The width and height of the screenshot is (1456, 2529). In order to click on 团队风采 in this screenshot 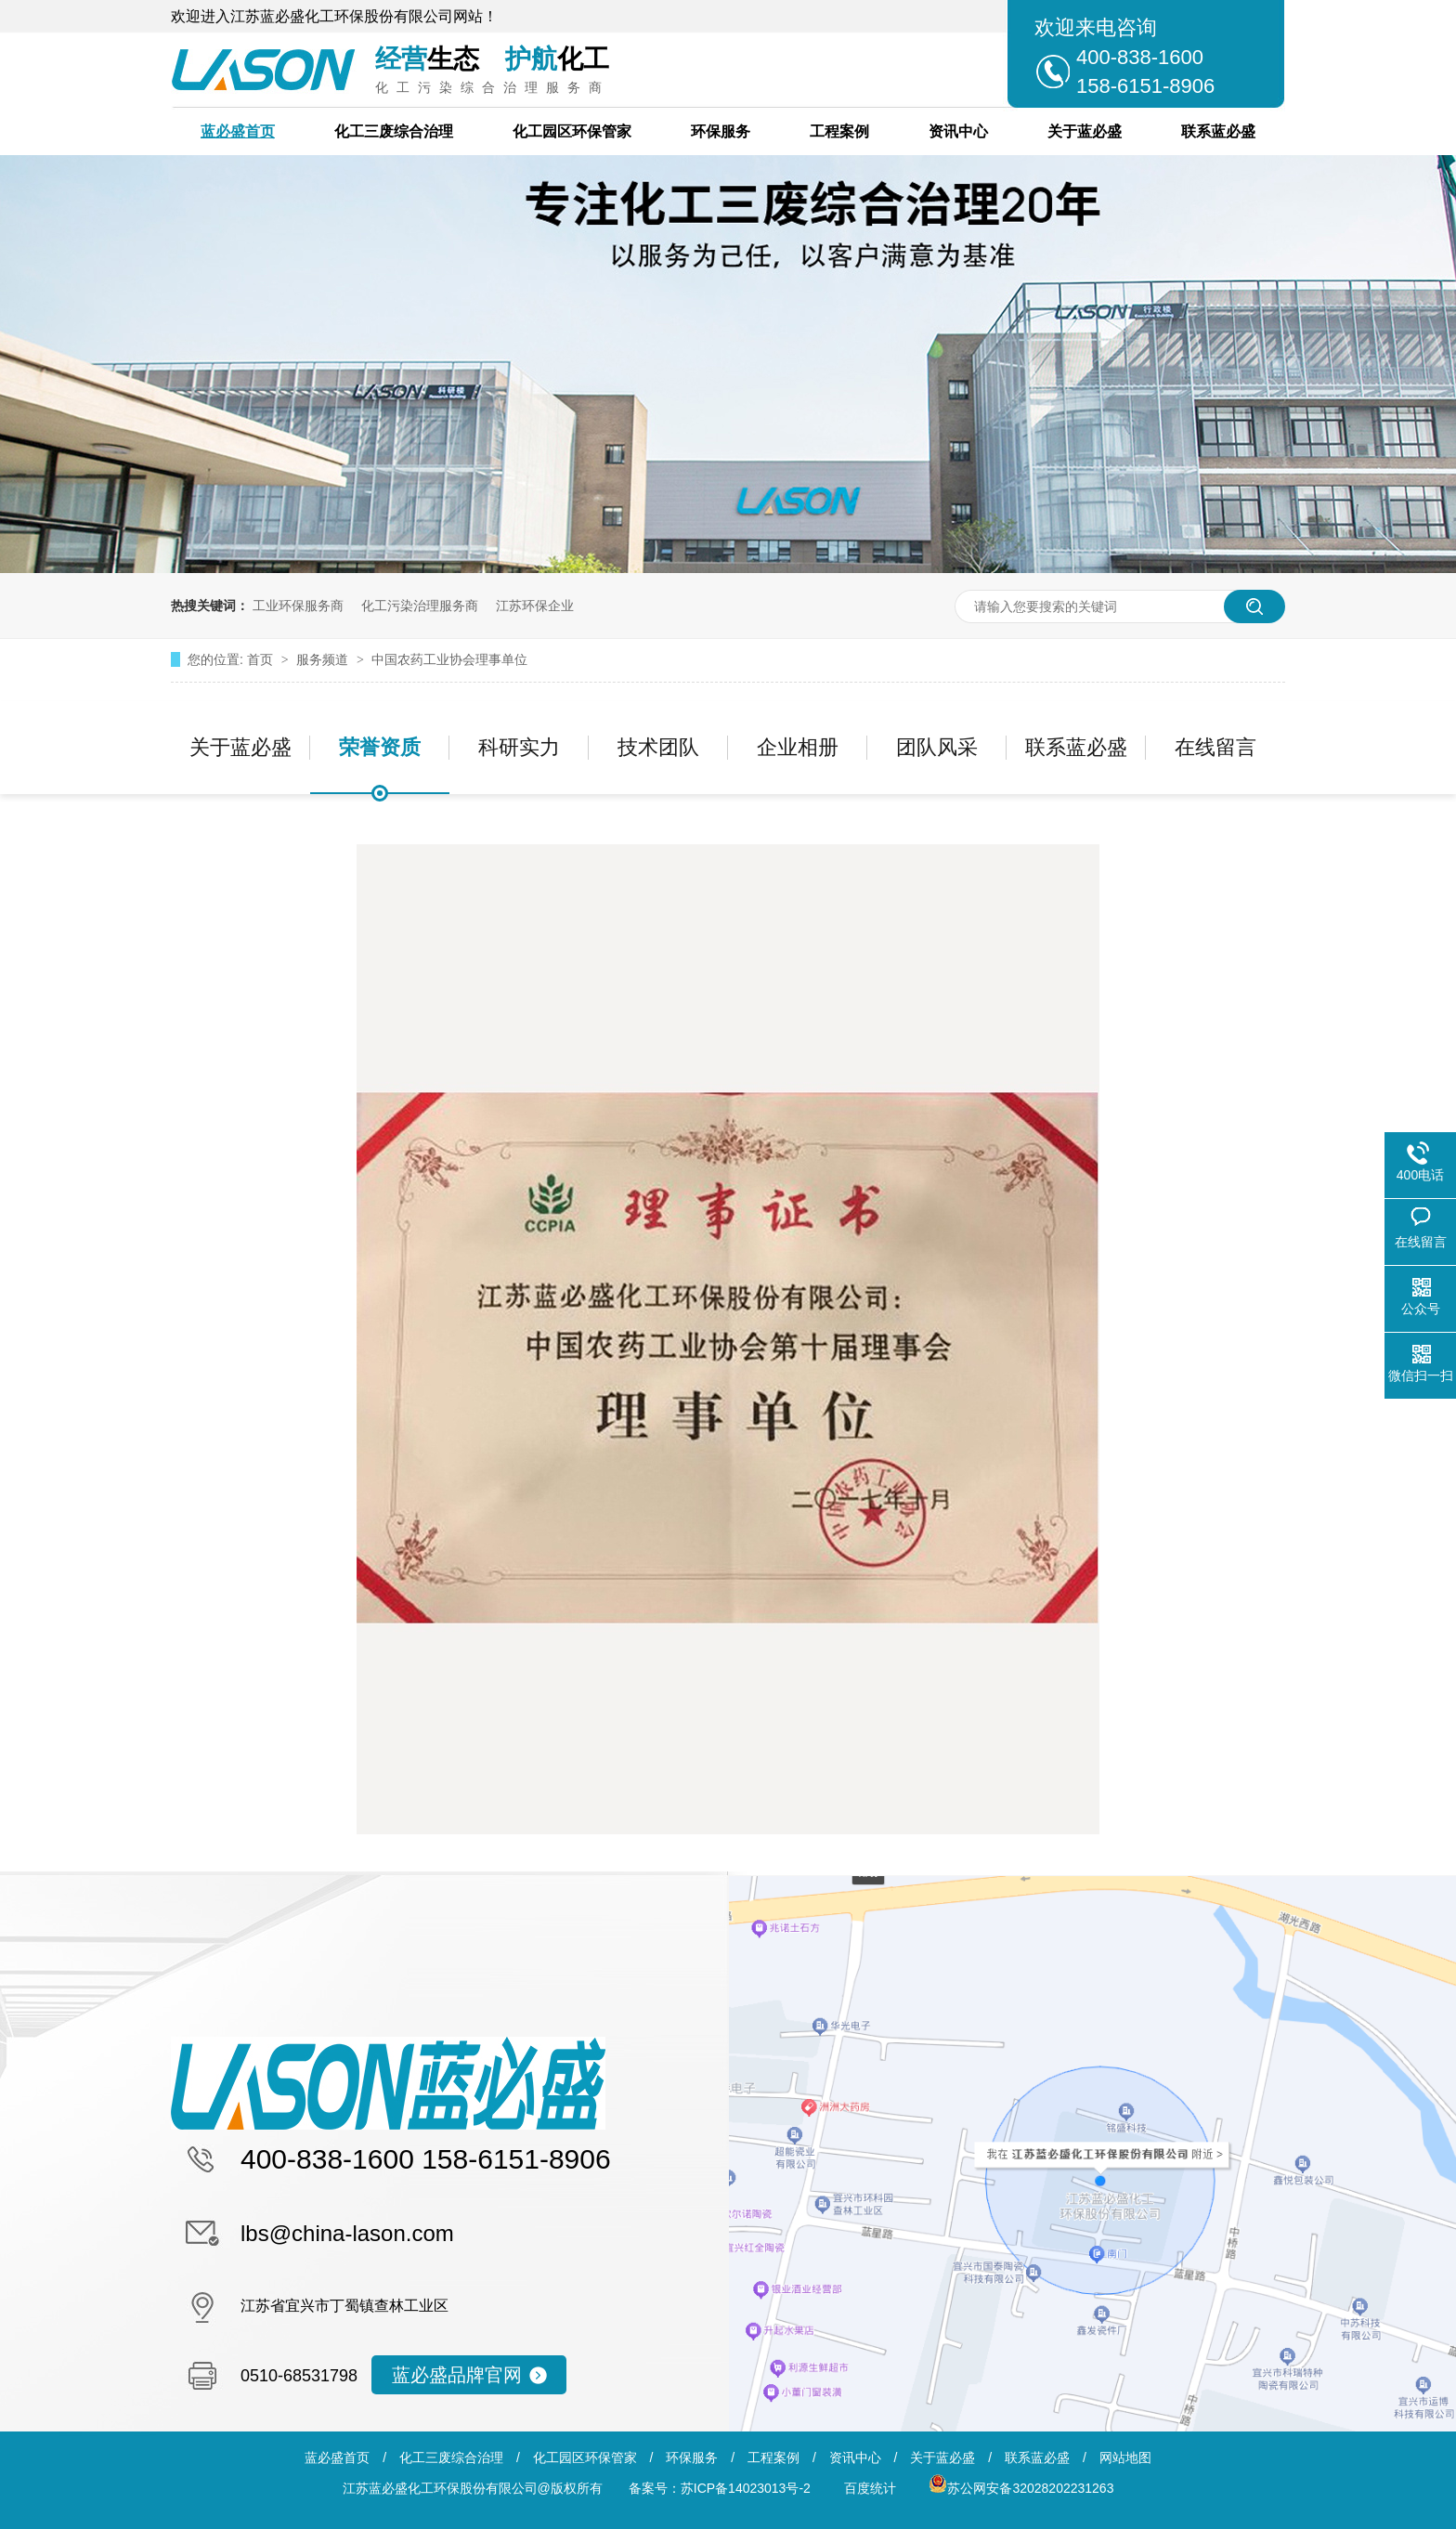, I will do `click(937, 747)`.